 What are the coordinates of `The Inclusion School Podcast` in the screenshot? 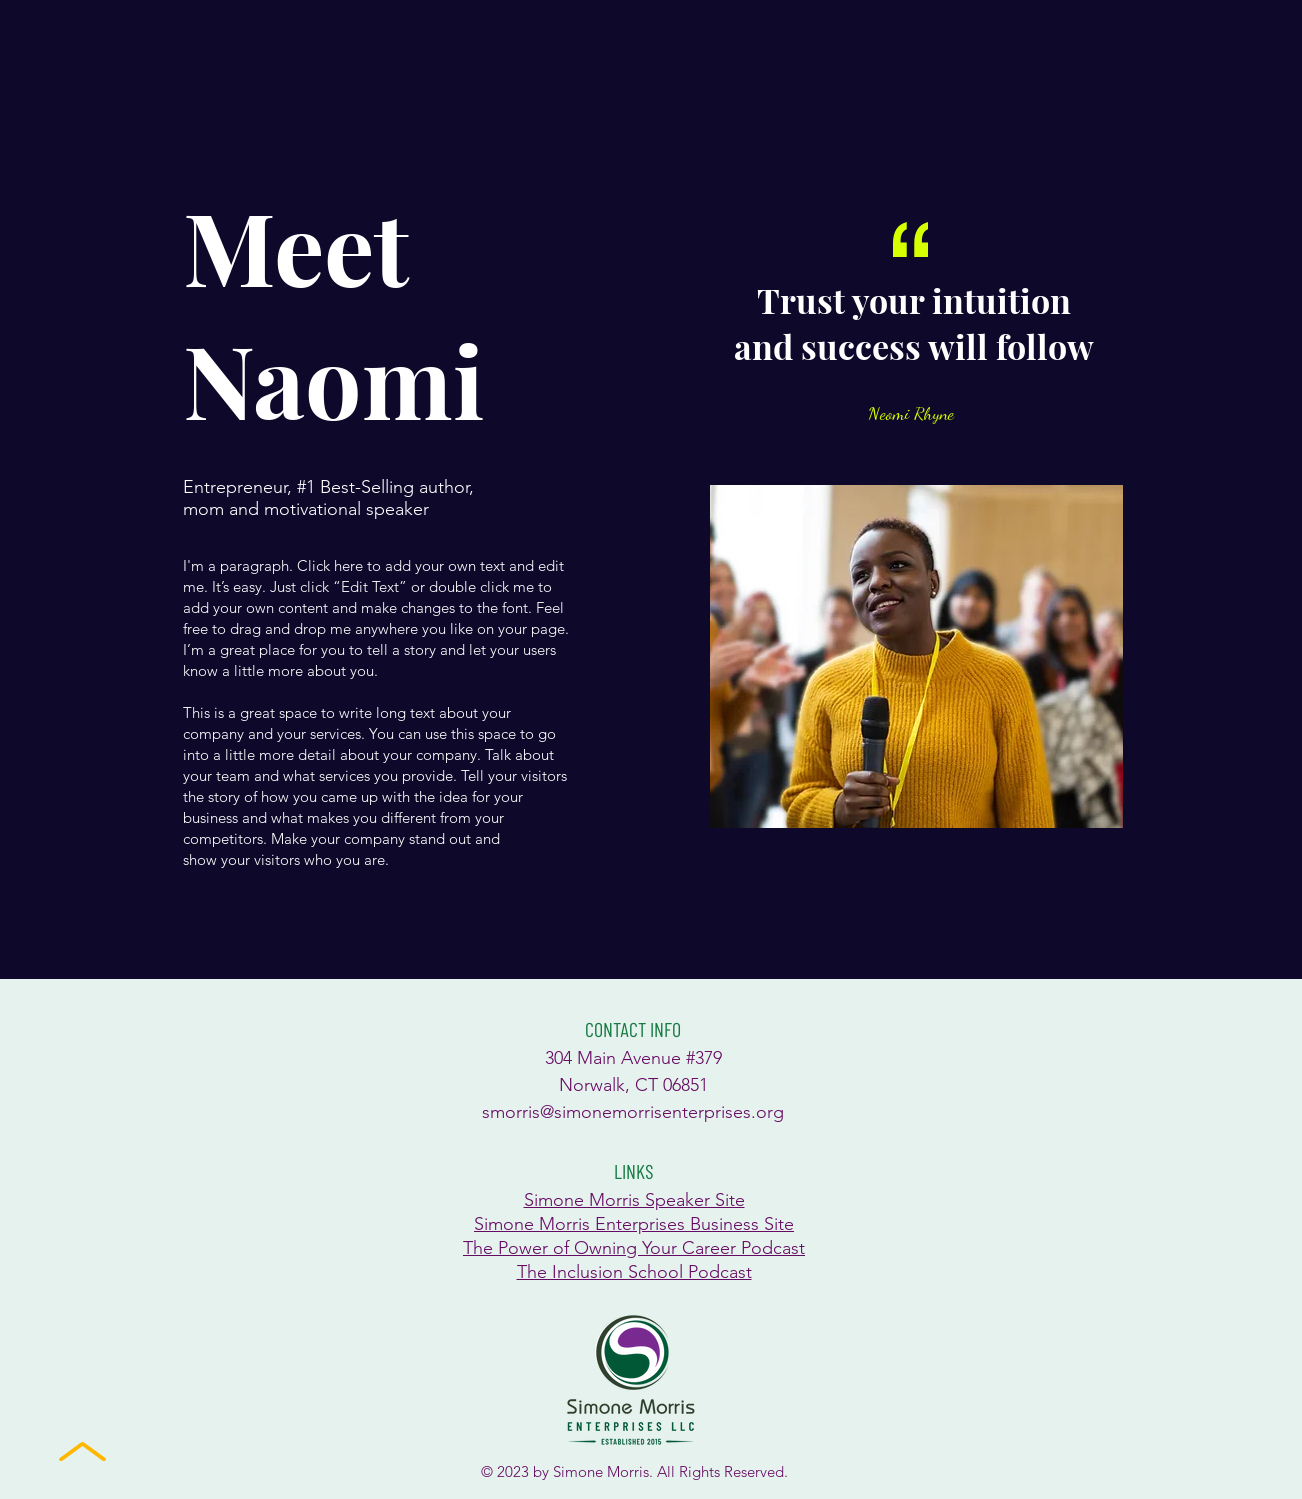 It's located at (634, 1272).